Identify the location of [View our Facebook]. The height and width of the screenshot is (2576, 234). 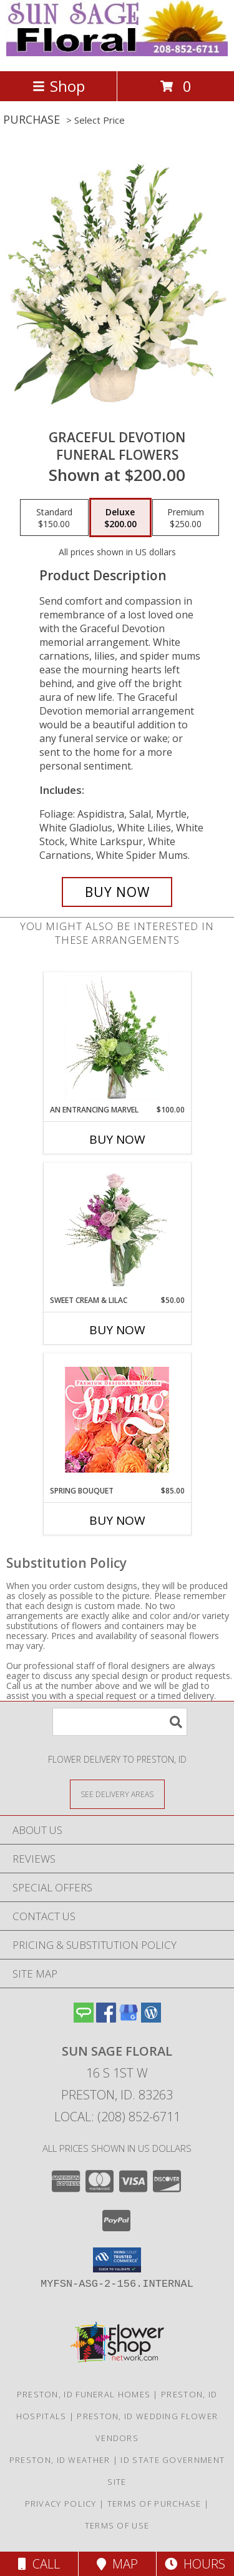
(106, 2018).